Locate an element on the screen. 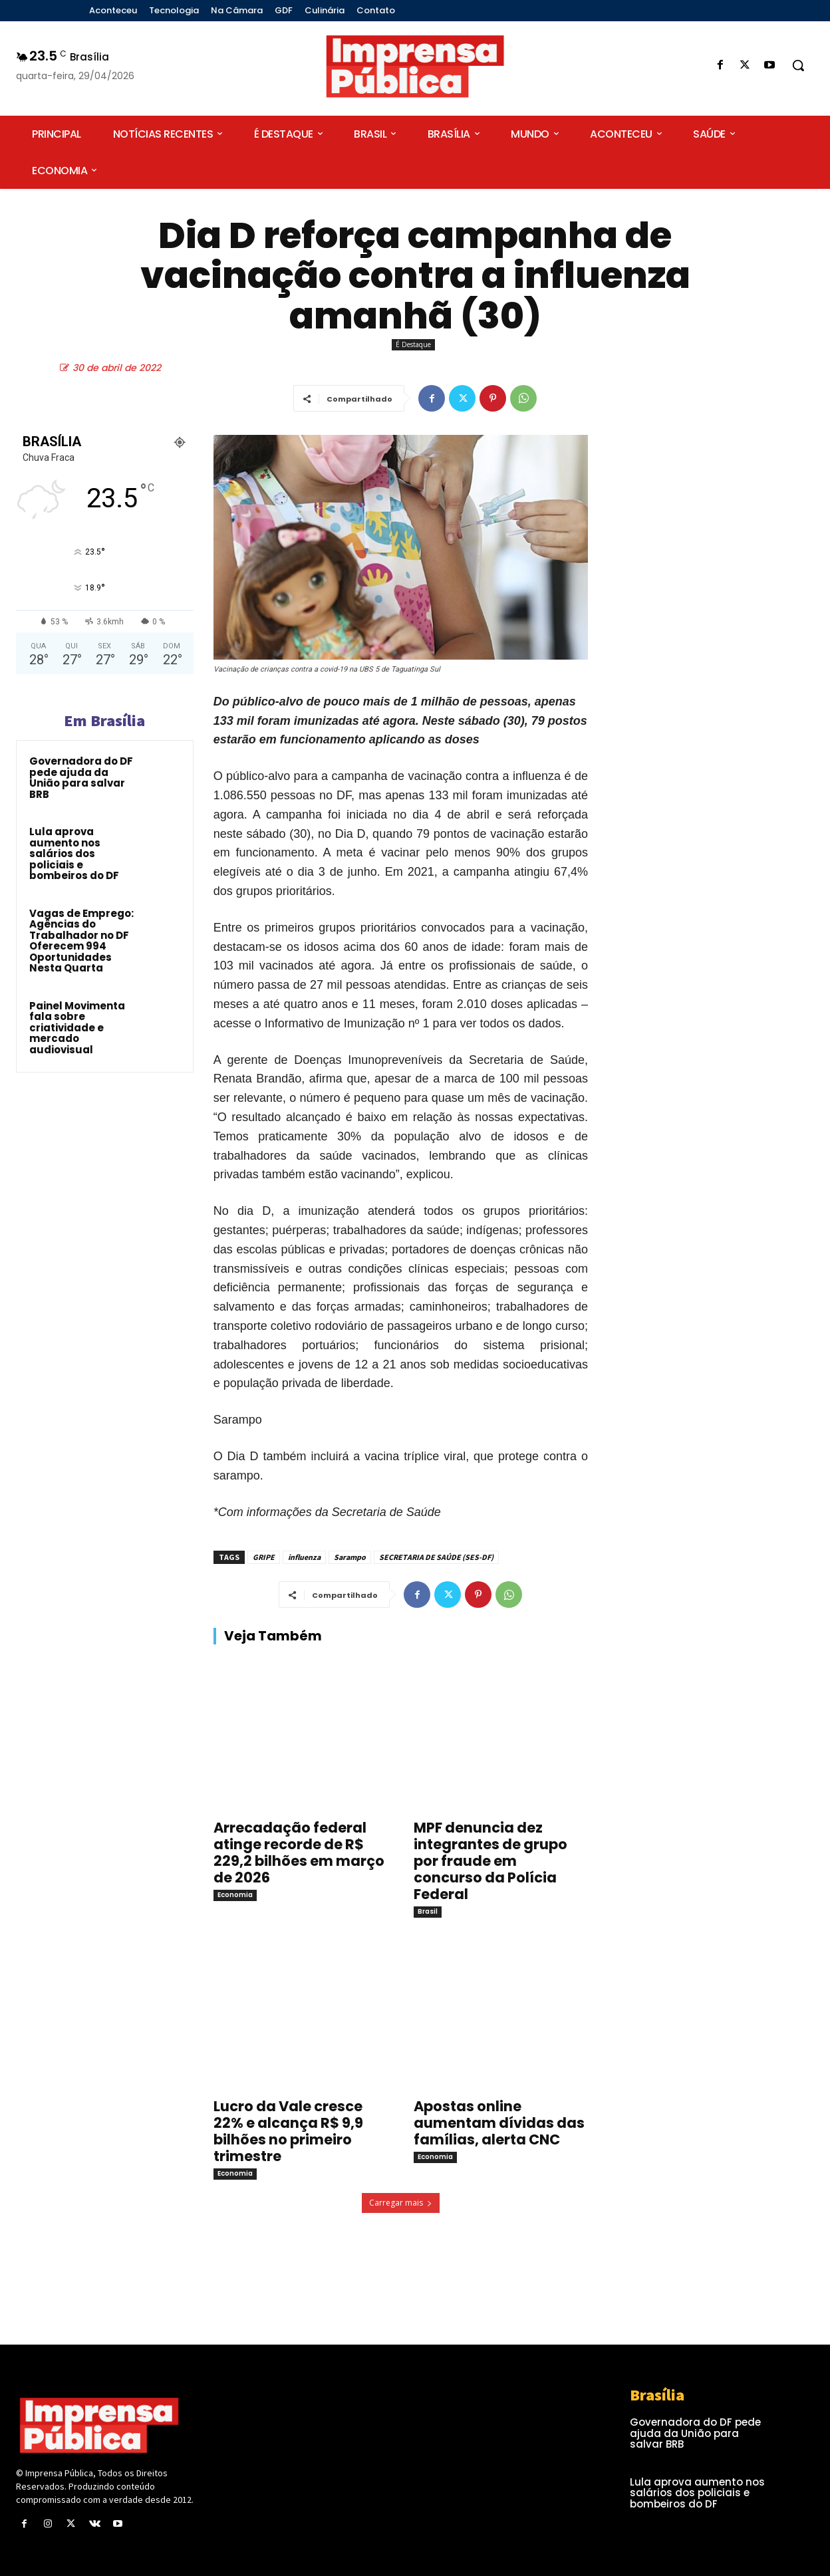  Governadora do DF pede ajuda da União para salvar BRB is located at coordinates (81, 777).